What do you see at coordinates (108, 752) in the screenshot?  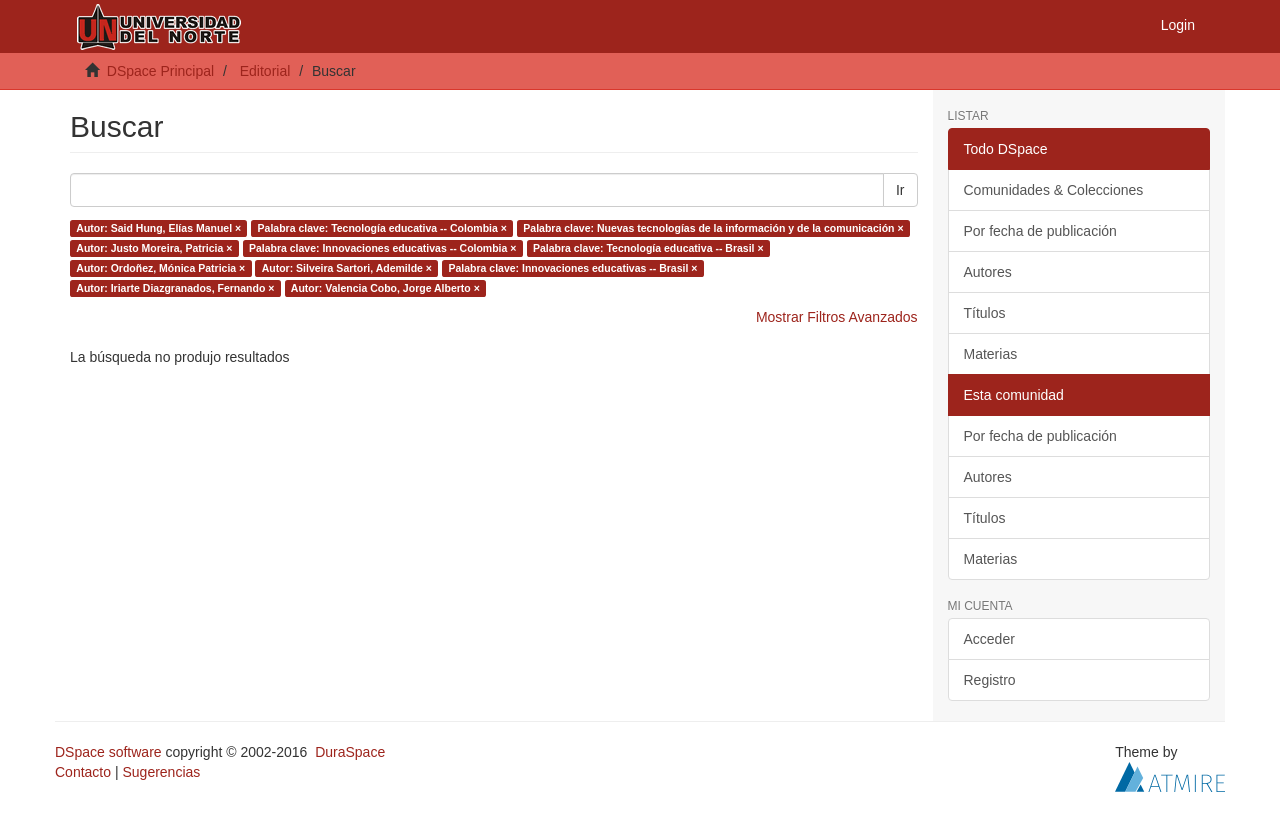 I see `DSpace software` at bounding box center [108, 752].